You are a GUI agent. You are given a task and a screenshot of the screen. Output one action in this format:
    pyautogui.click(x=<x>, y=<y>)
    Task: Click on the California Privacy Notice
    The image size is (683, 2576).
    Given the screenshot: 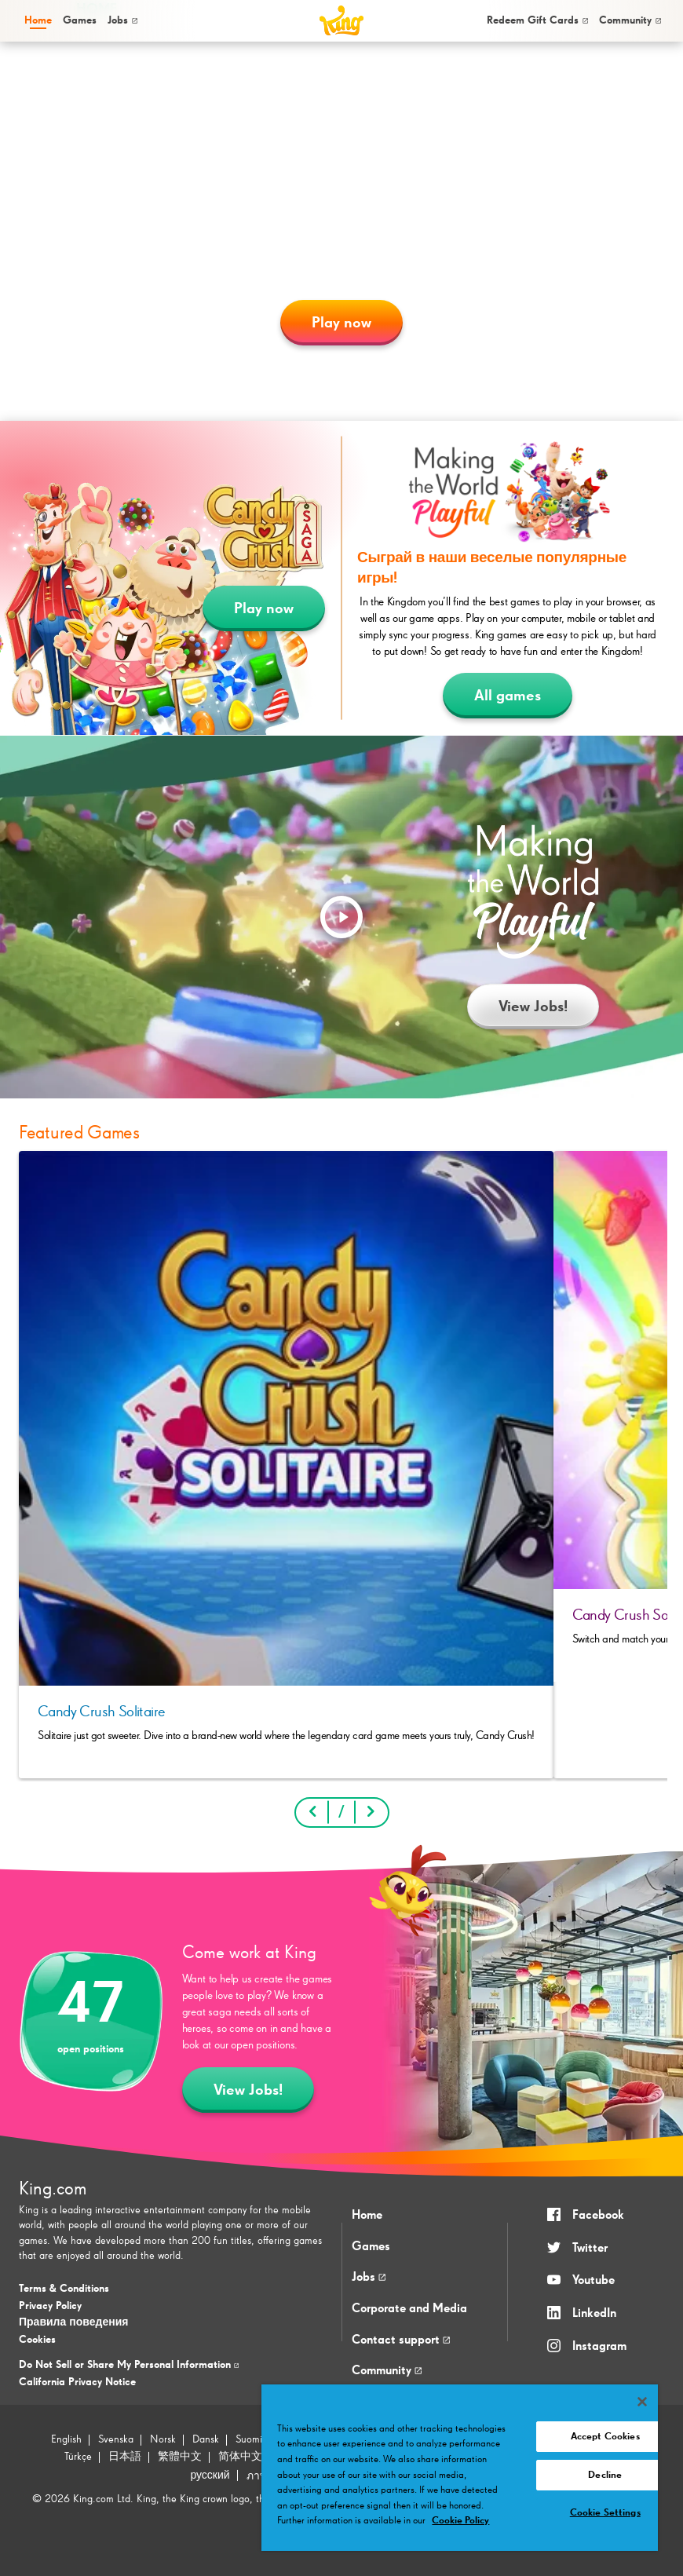 What is the action you would take?
    pyautogui.click(x=77, y=2382)
    